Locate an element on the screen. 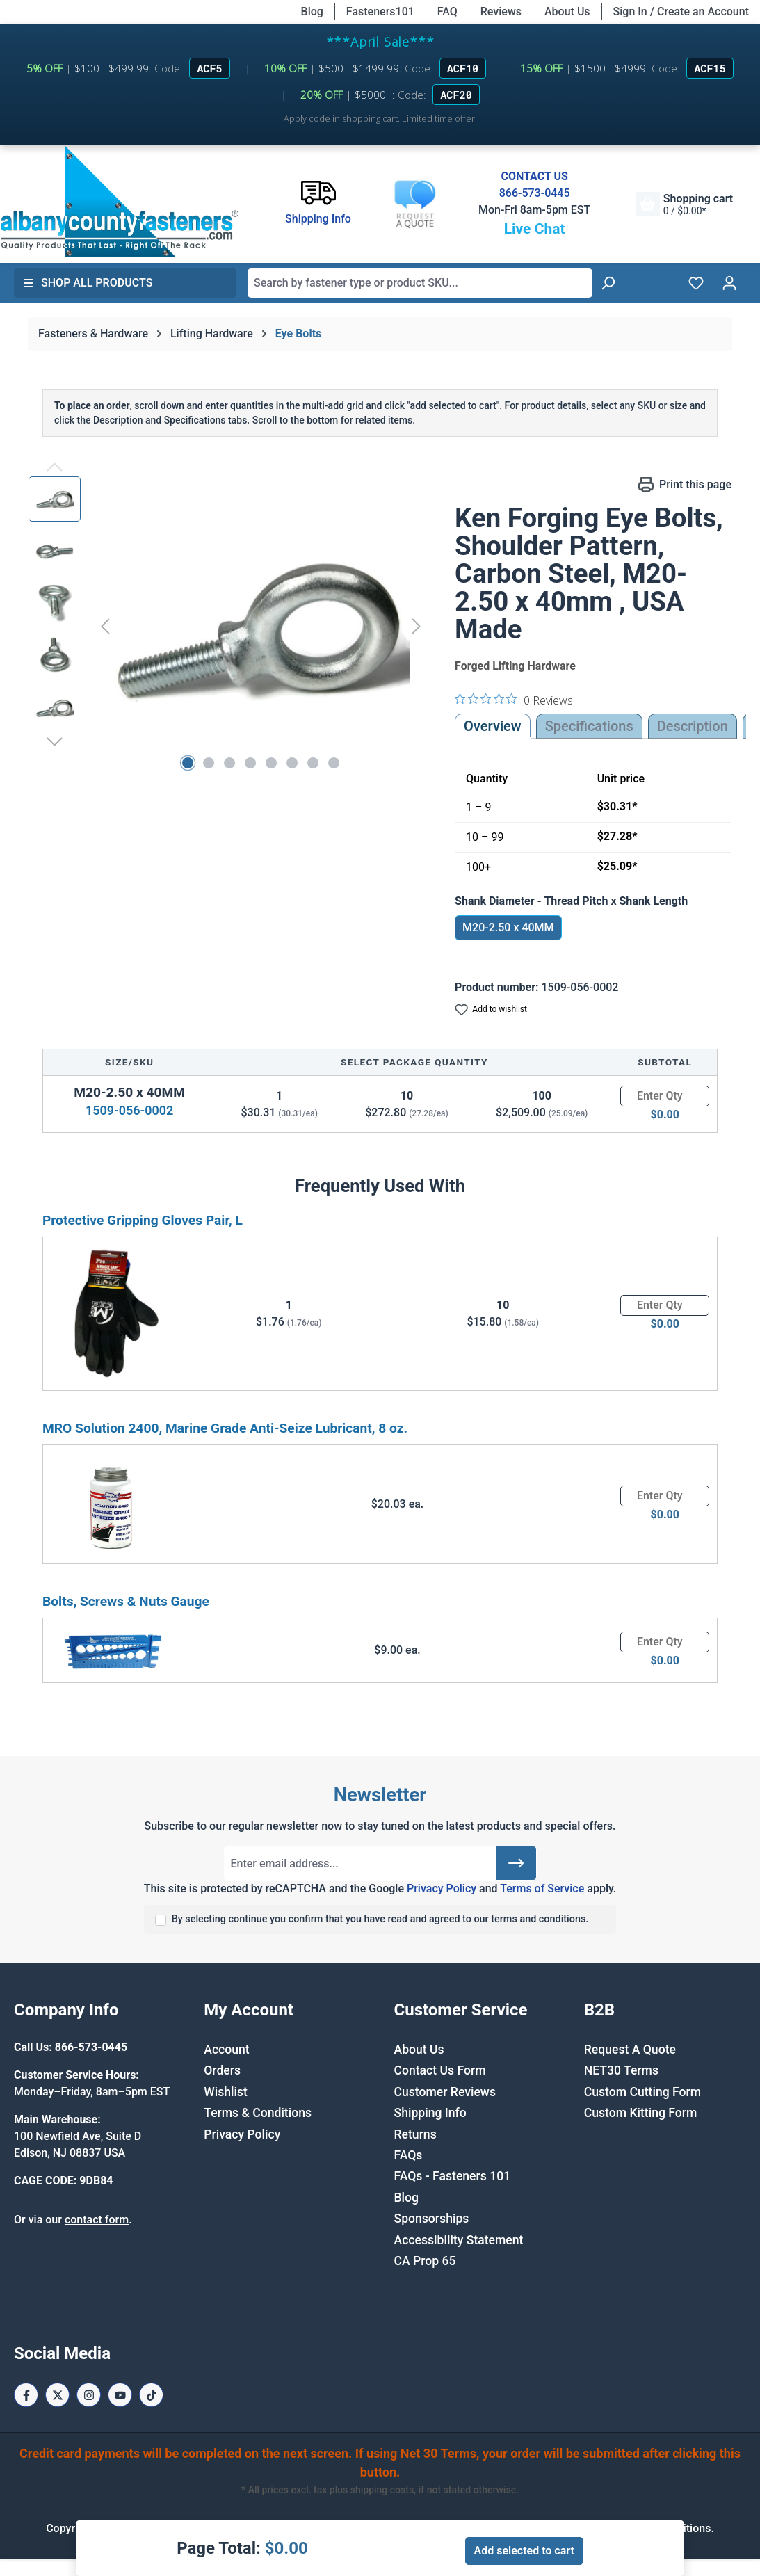 This screenshot has height=2576, width=760. About Us is located at coordinates (567, 11).